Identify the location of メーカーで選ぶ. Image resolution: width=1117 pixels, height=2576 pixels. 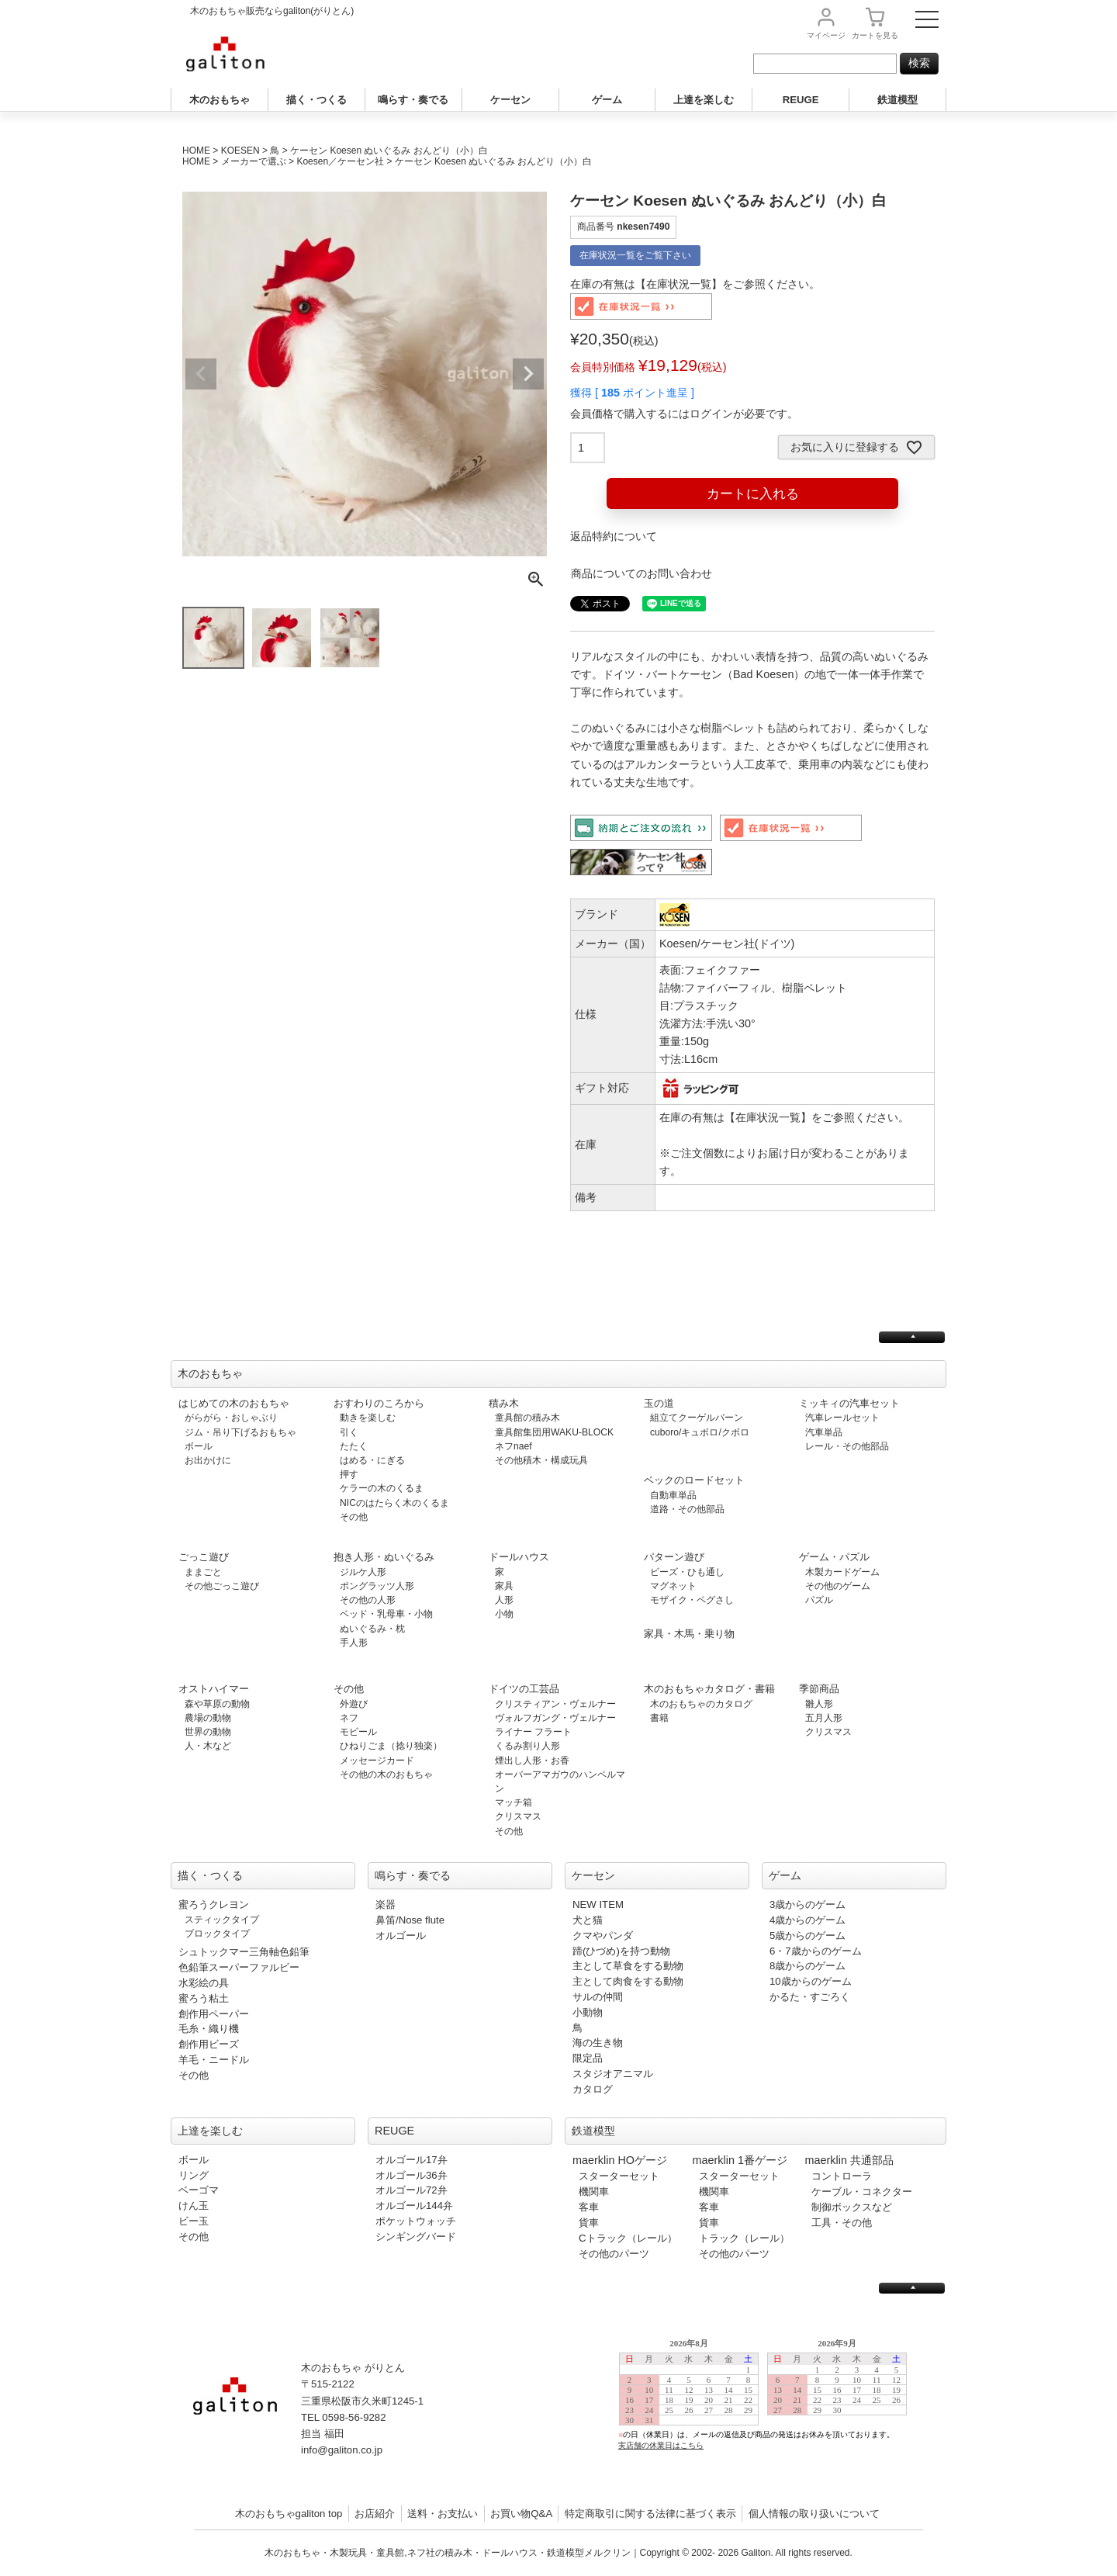
(253, 161).